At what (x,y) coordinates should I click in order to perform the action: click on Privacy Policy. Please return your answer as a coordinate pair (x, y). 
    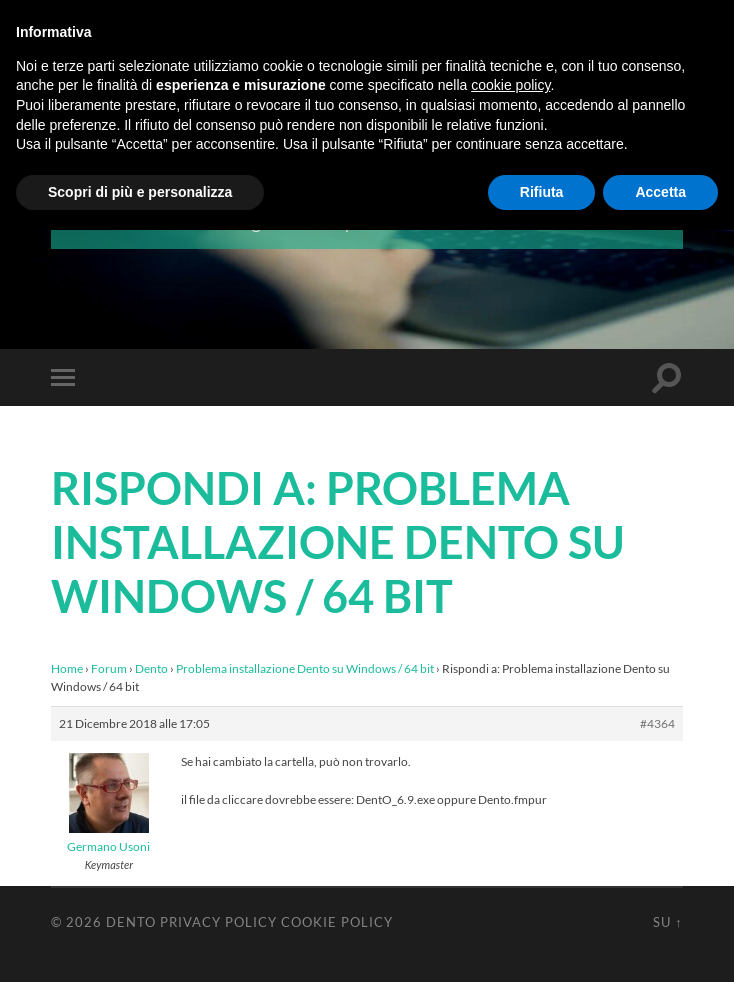
    Looking at the image, I should click on (218, 922).